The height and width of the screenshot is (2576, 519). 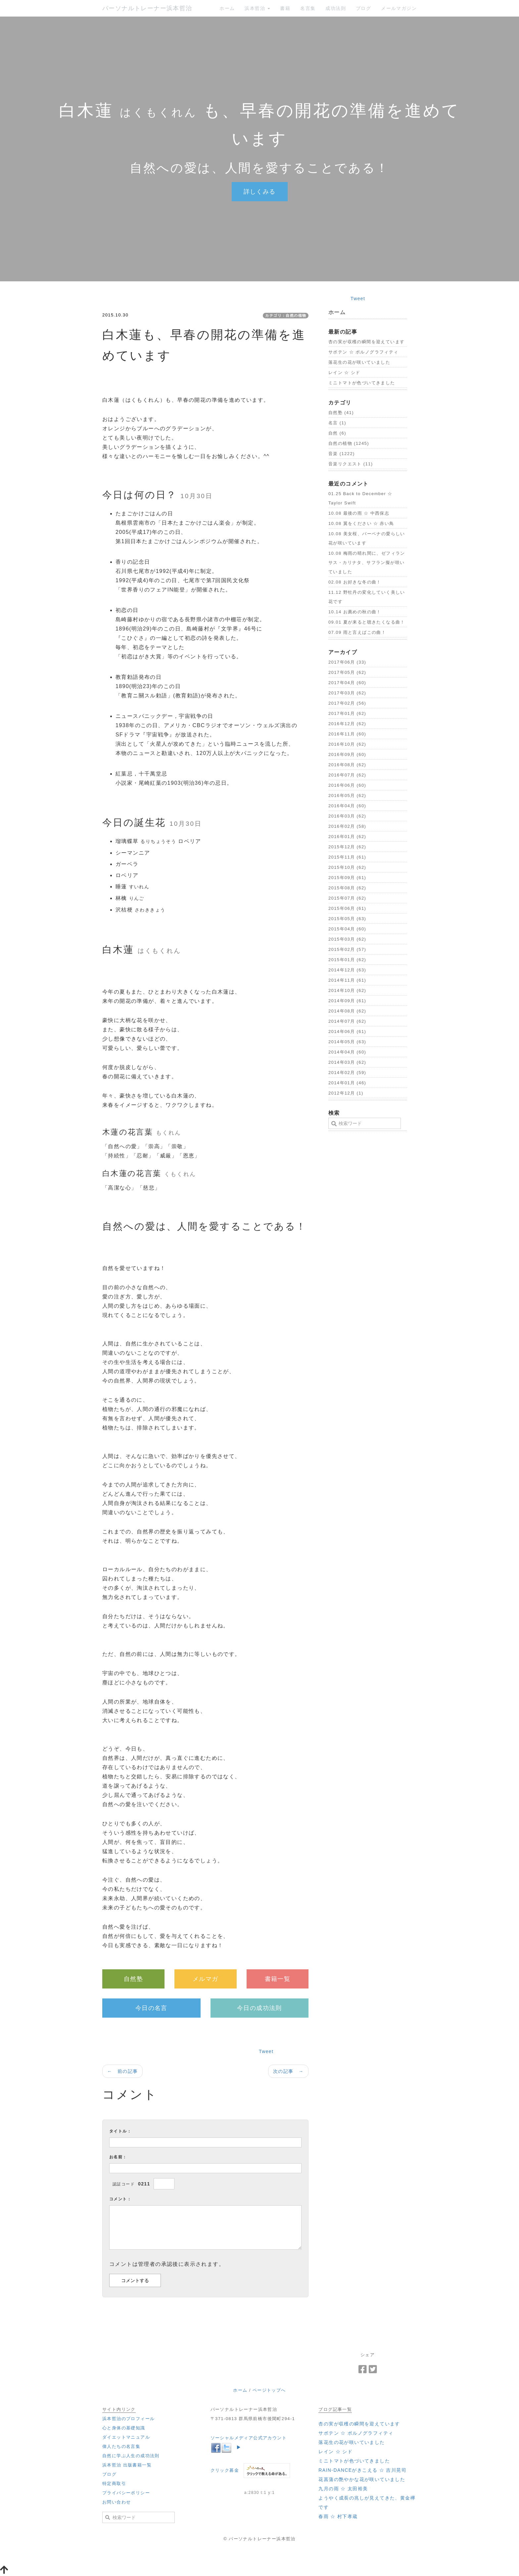 What do you see at coordinates (362, 2470) in the screenshot?
I see `‪RAIN-DANCEがきこえる ☆ 吉川晃司‬` at bounding box center [362, 2470].